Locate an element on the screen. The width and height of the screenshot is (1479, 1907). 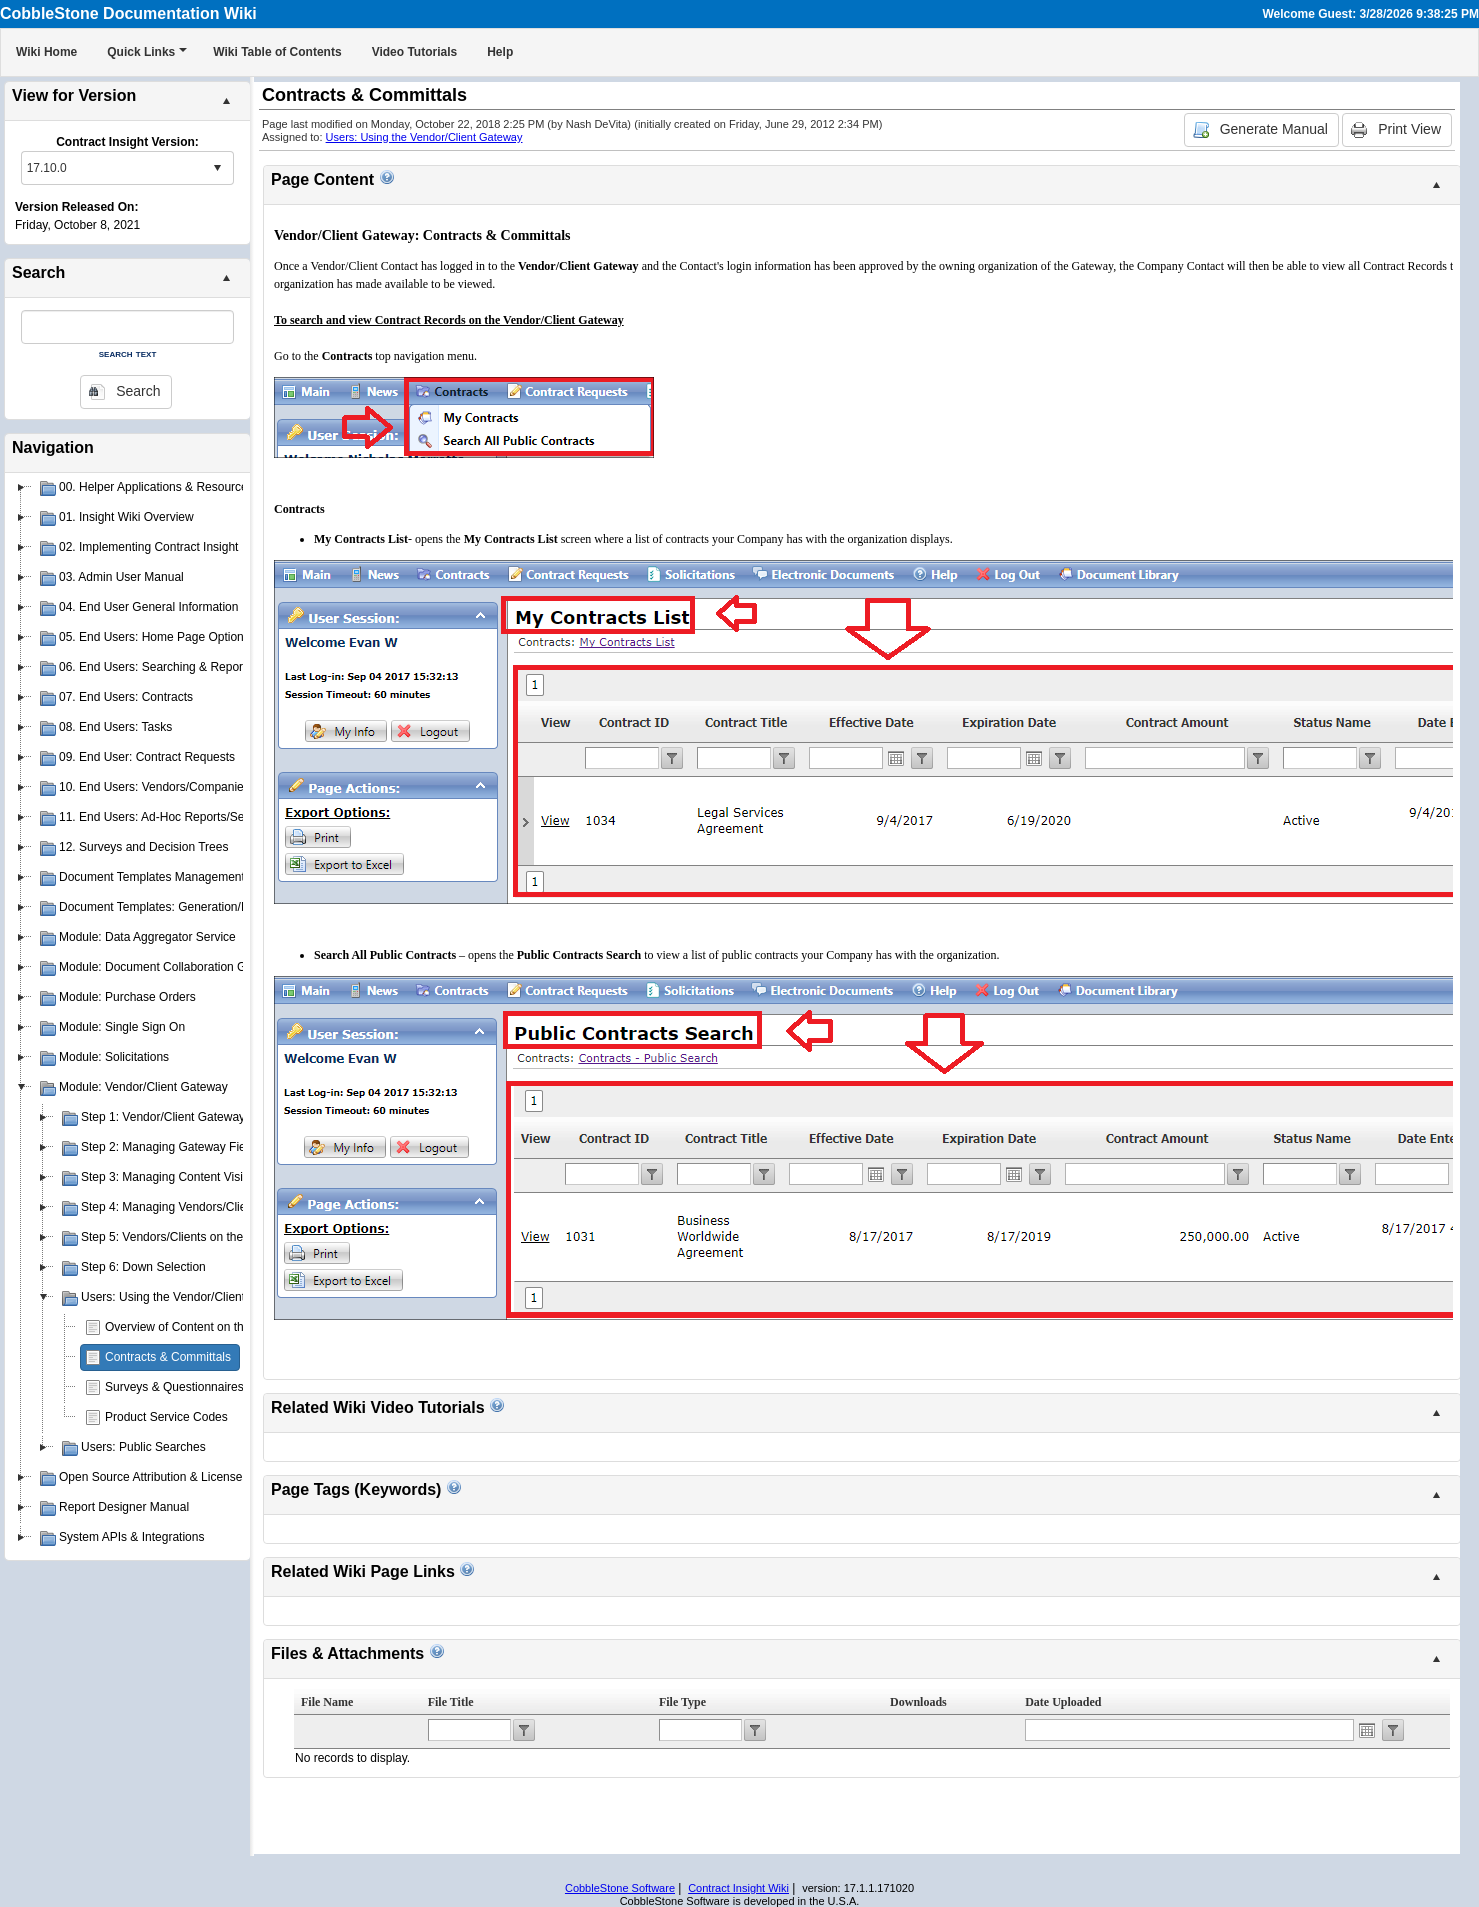
Contracts & Committals is located at coordinates (168, 1357).